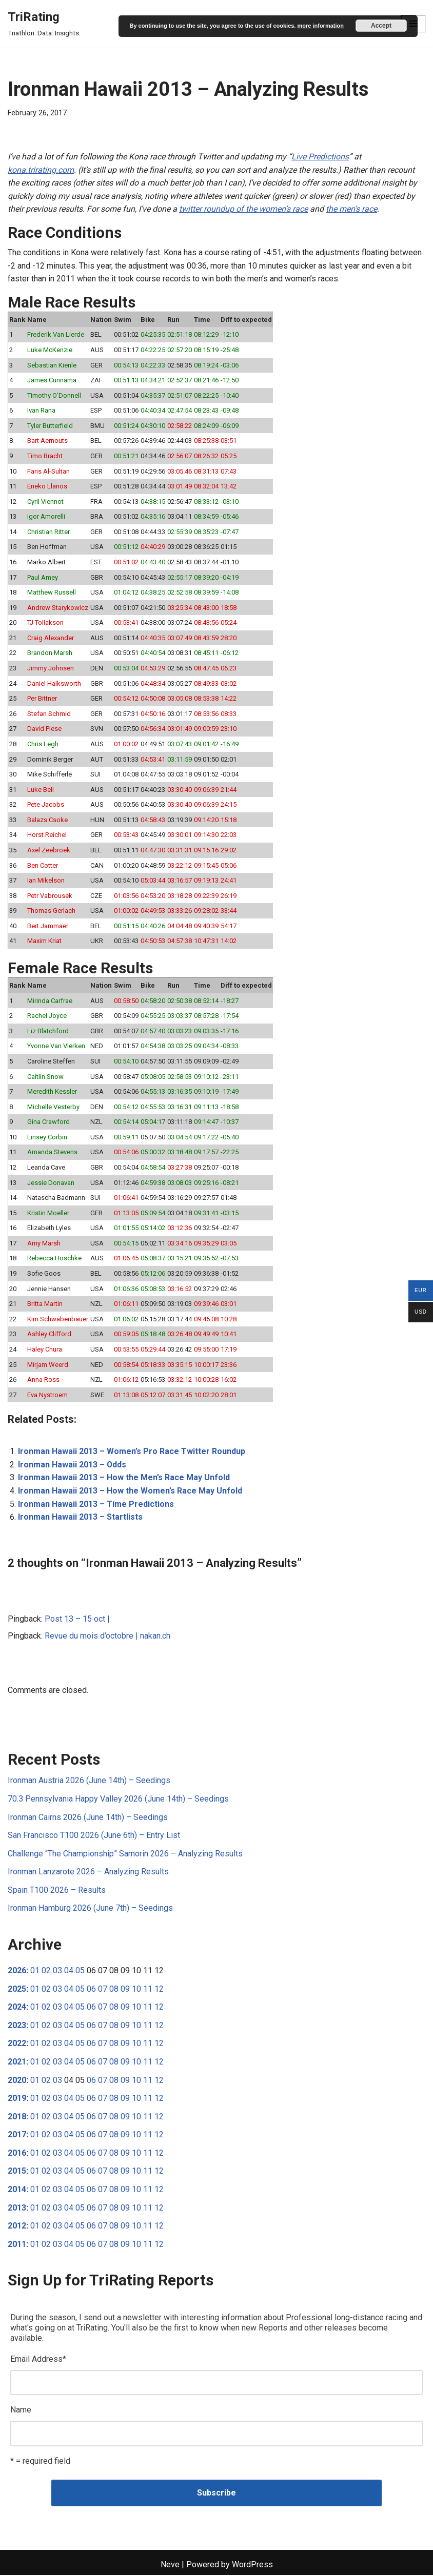 The image size is (433, 2576). Describe the element at coordinates (35, 1971) in the screenshot. I see `01` at that location.